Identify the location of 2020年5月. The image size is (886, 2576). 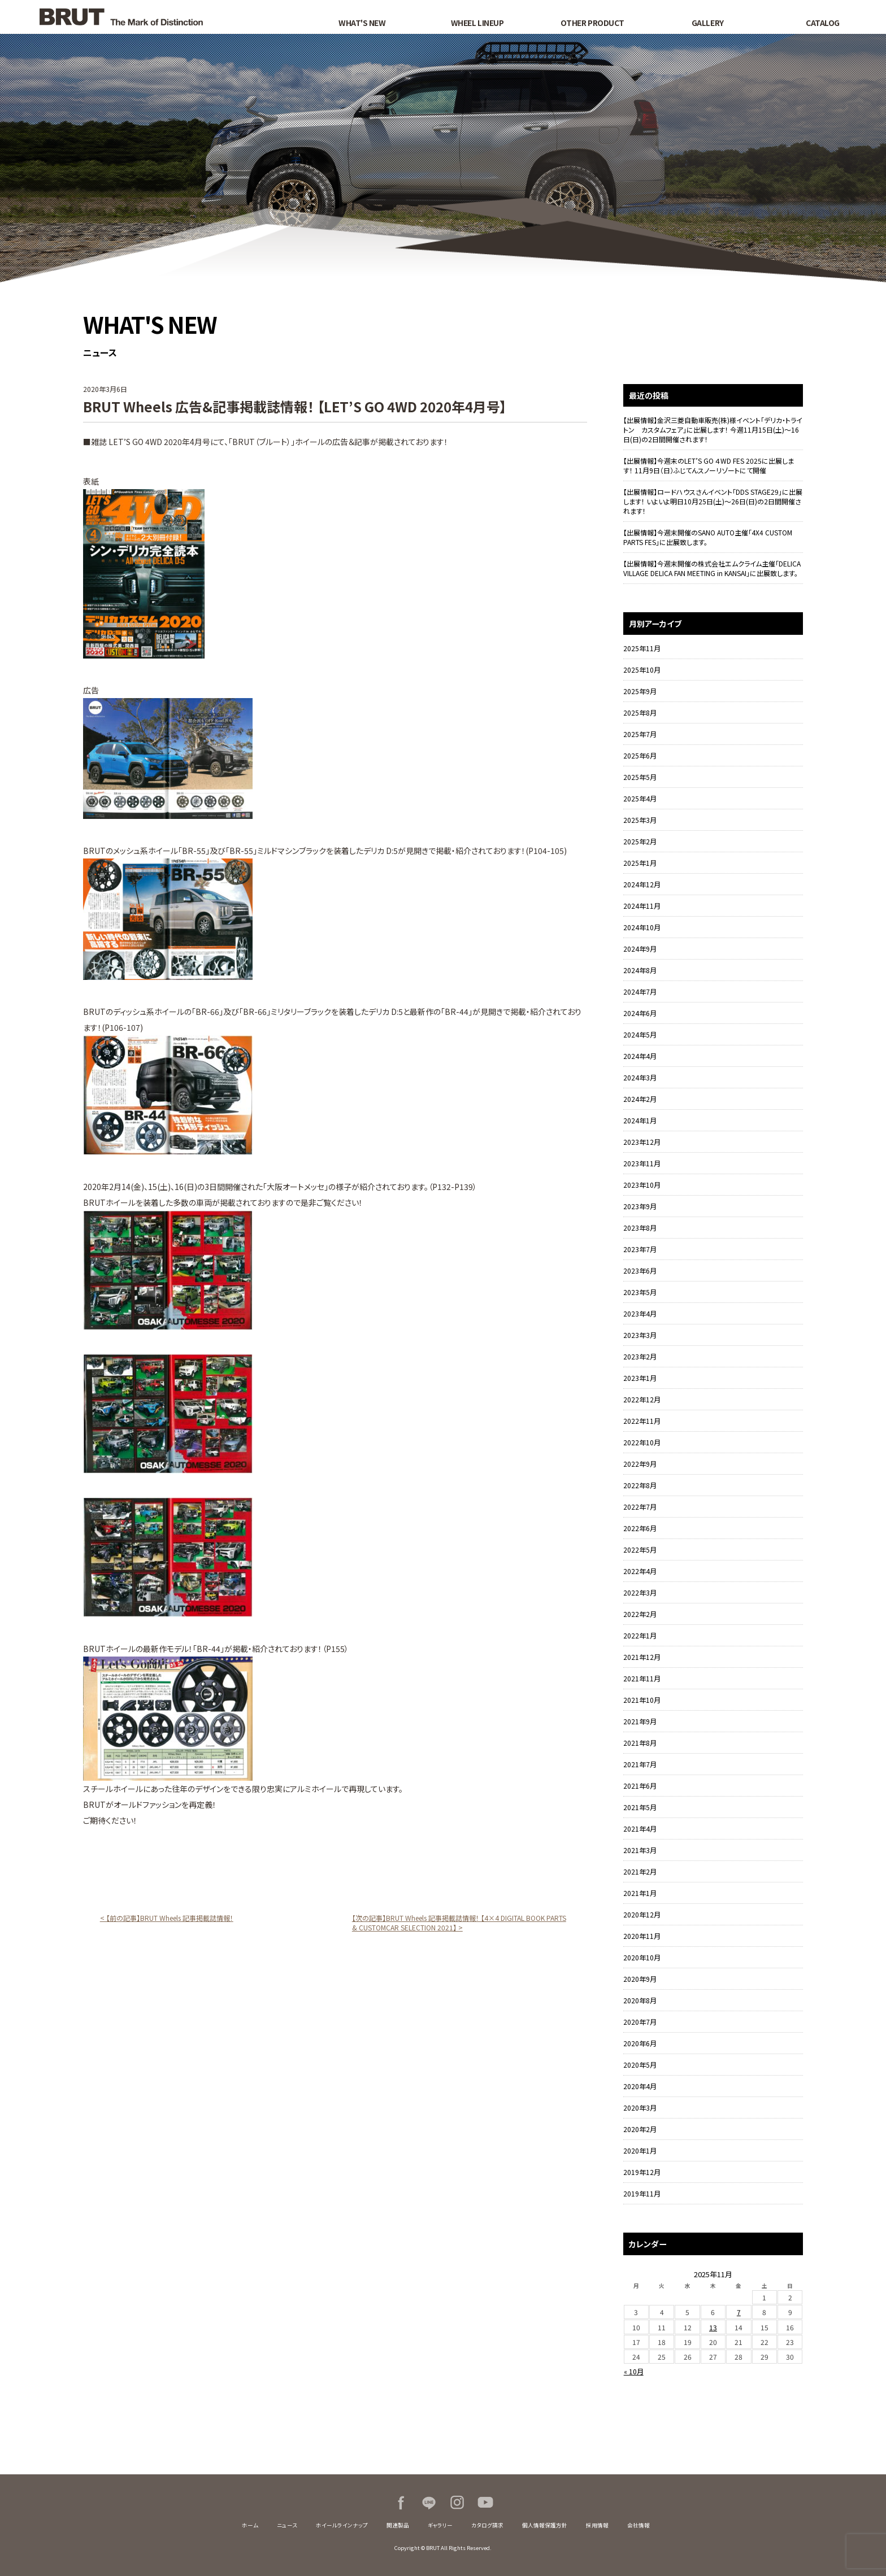
(640, 2064).